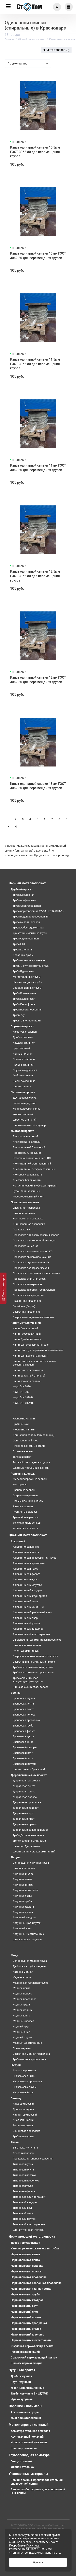 Image resolution: width=76 pixels, height=2576 pixels. What do you see at coordinates (28, 2474) in the screenshot?
I see `Упаковочные материалы` at bounding box center [28, 2474].